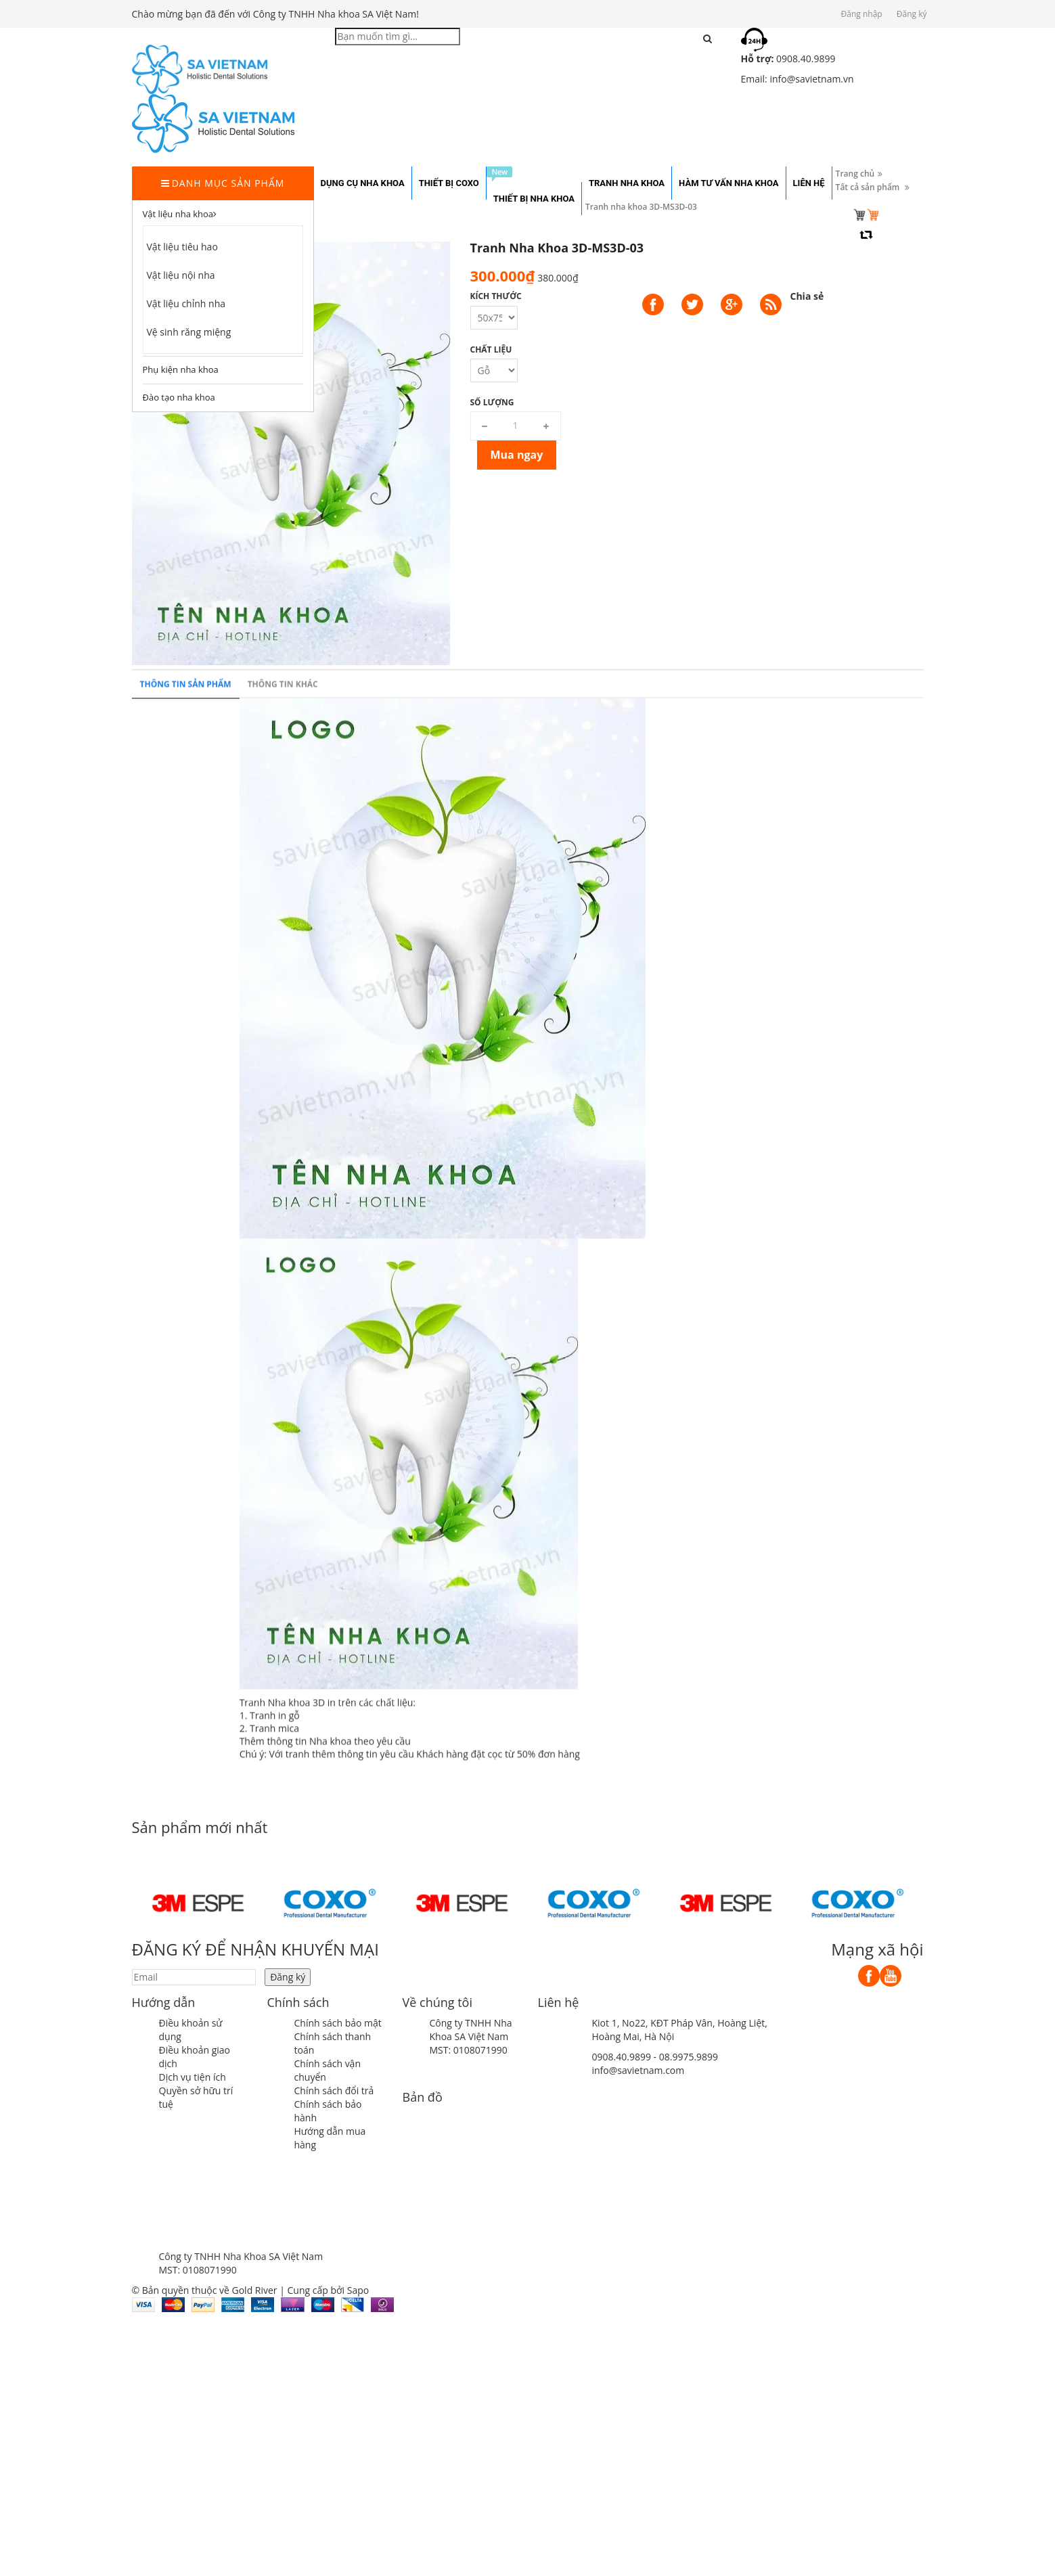  I want to click on Kích thước, so click(496, 296).